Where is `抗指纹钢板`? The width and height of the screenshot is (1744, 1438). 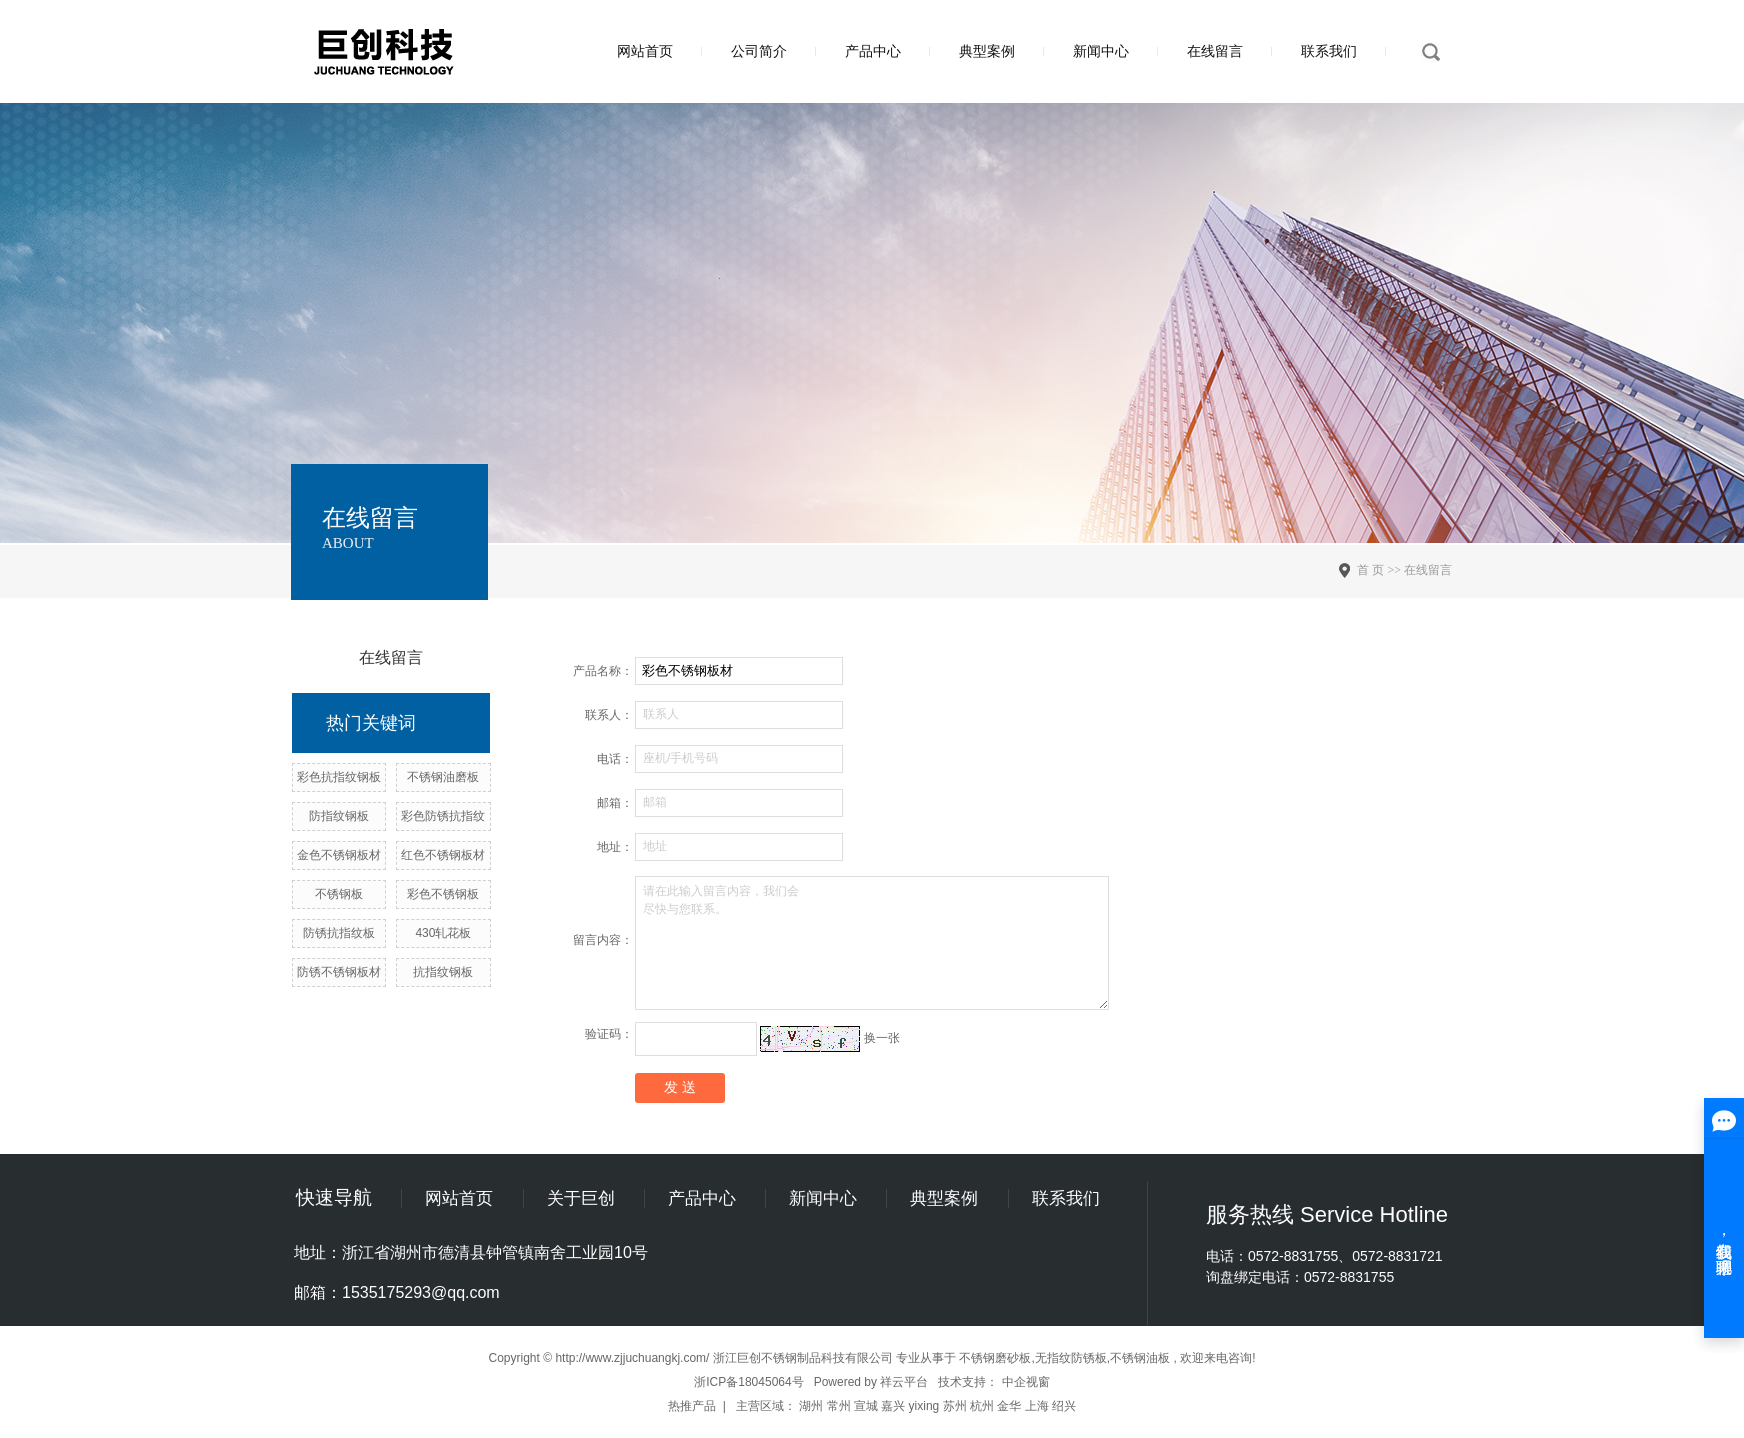
抗指纹钢板 is located at coordinates (443, 972).